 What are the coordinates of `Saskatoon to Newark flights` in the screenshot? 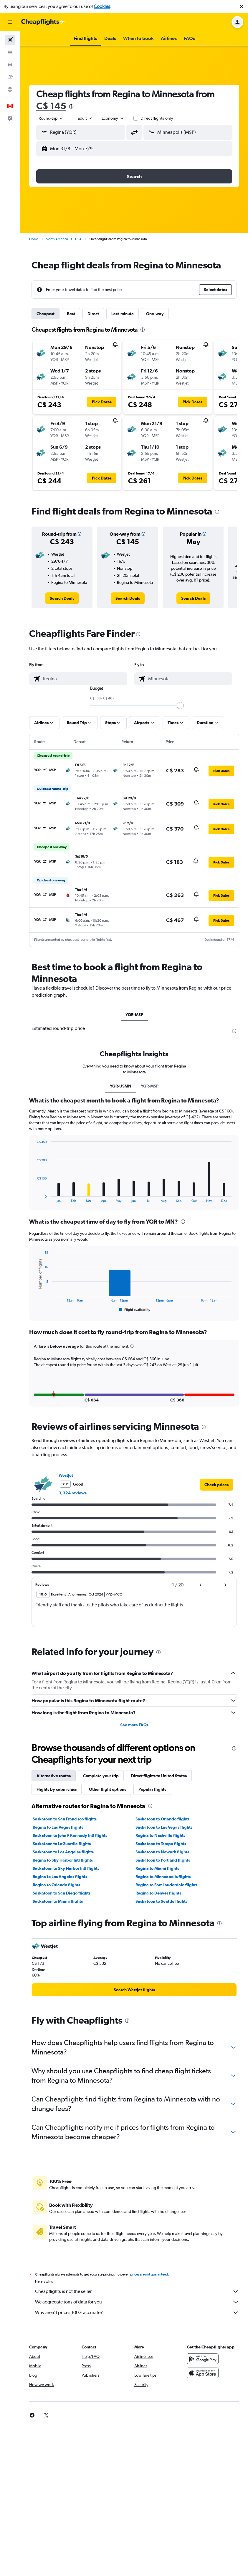 It's located at (162, 1860).